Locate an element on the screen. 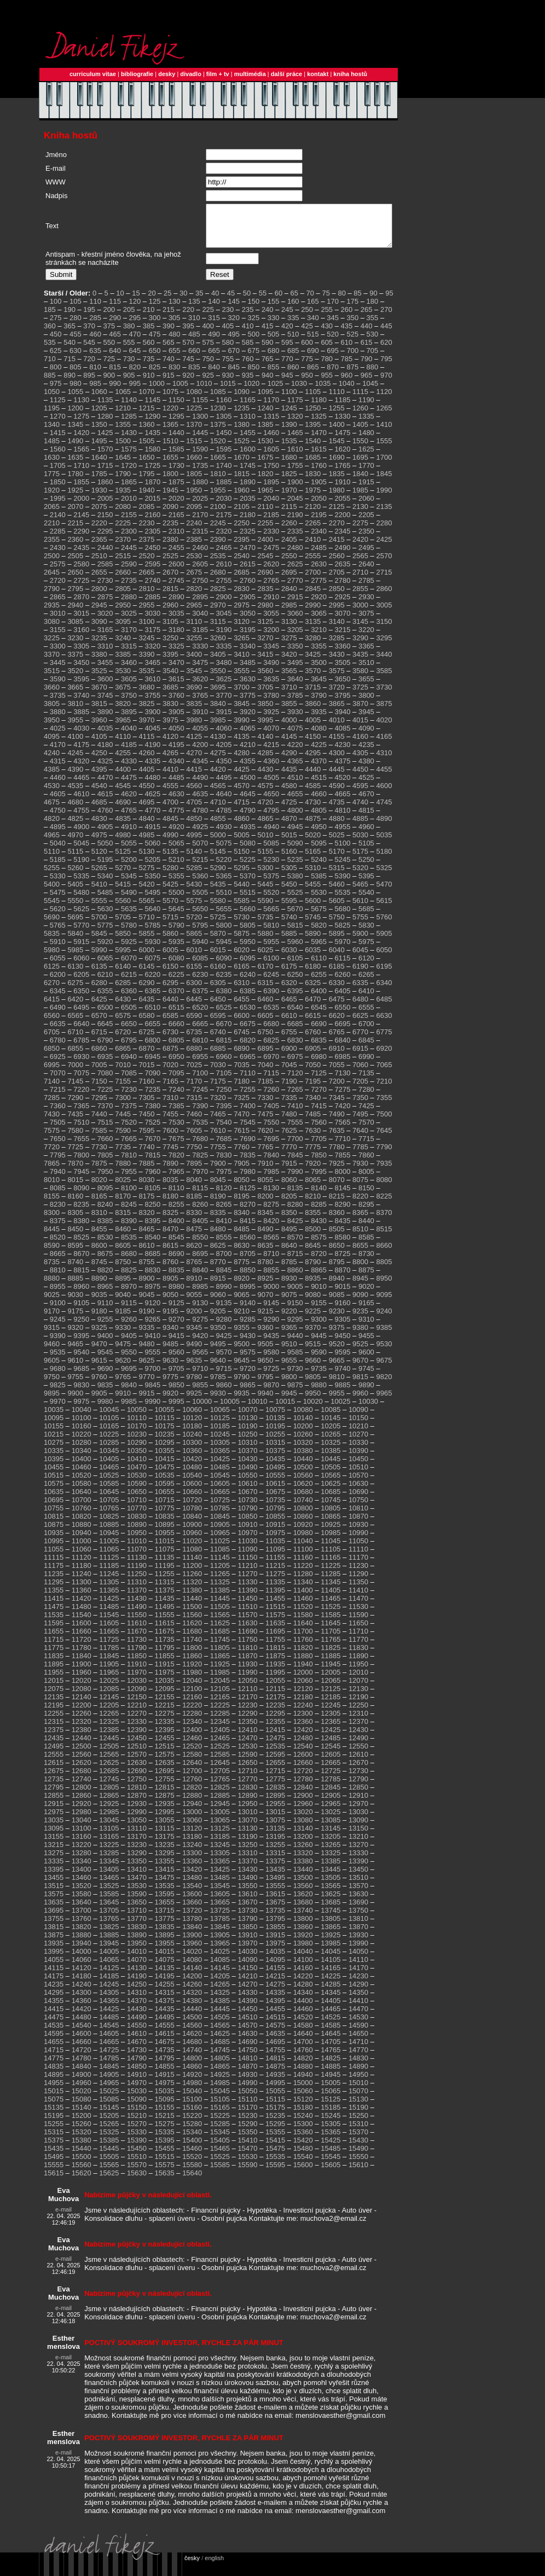 The height and width of the screenshot is (2576, 545). 15140 is located at coordinates (81, 2115).